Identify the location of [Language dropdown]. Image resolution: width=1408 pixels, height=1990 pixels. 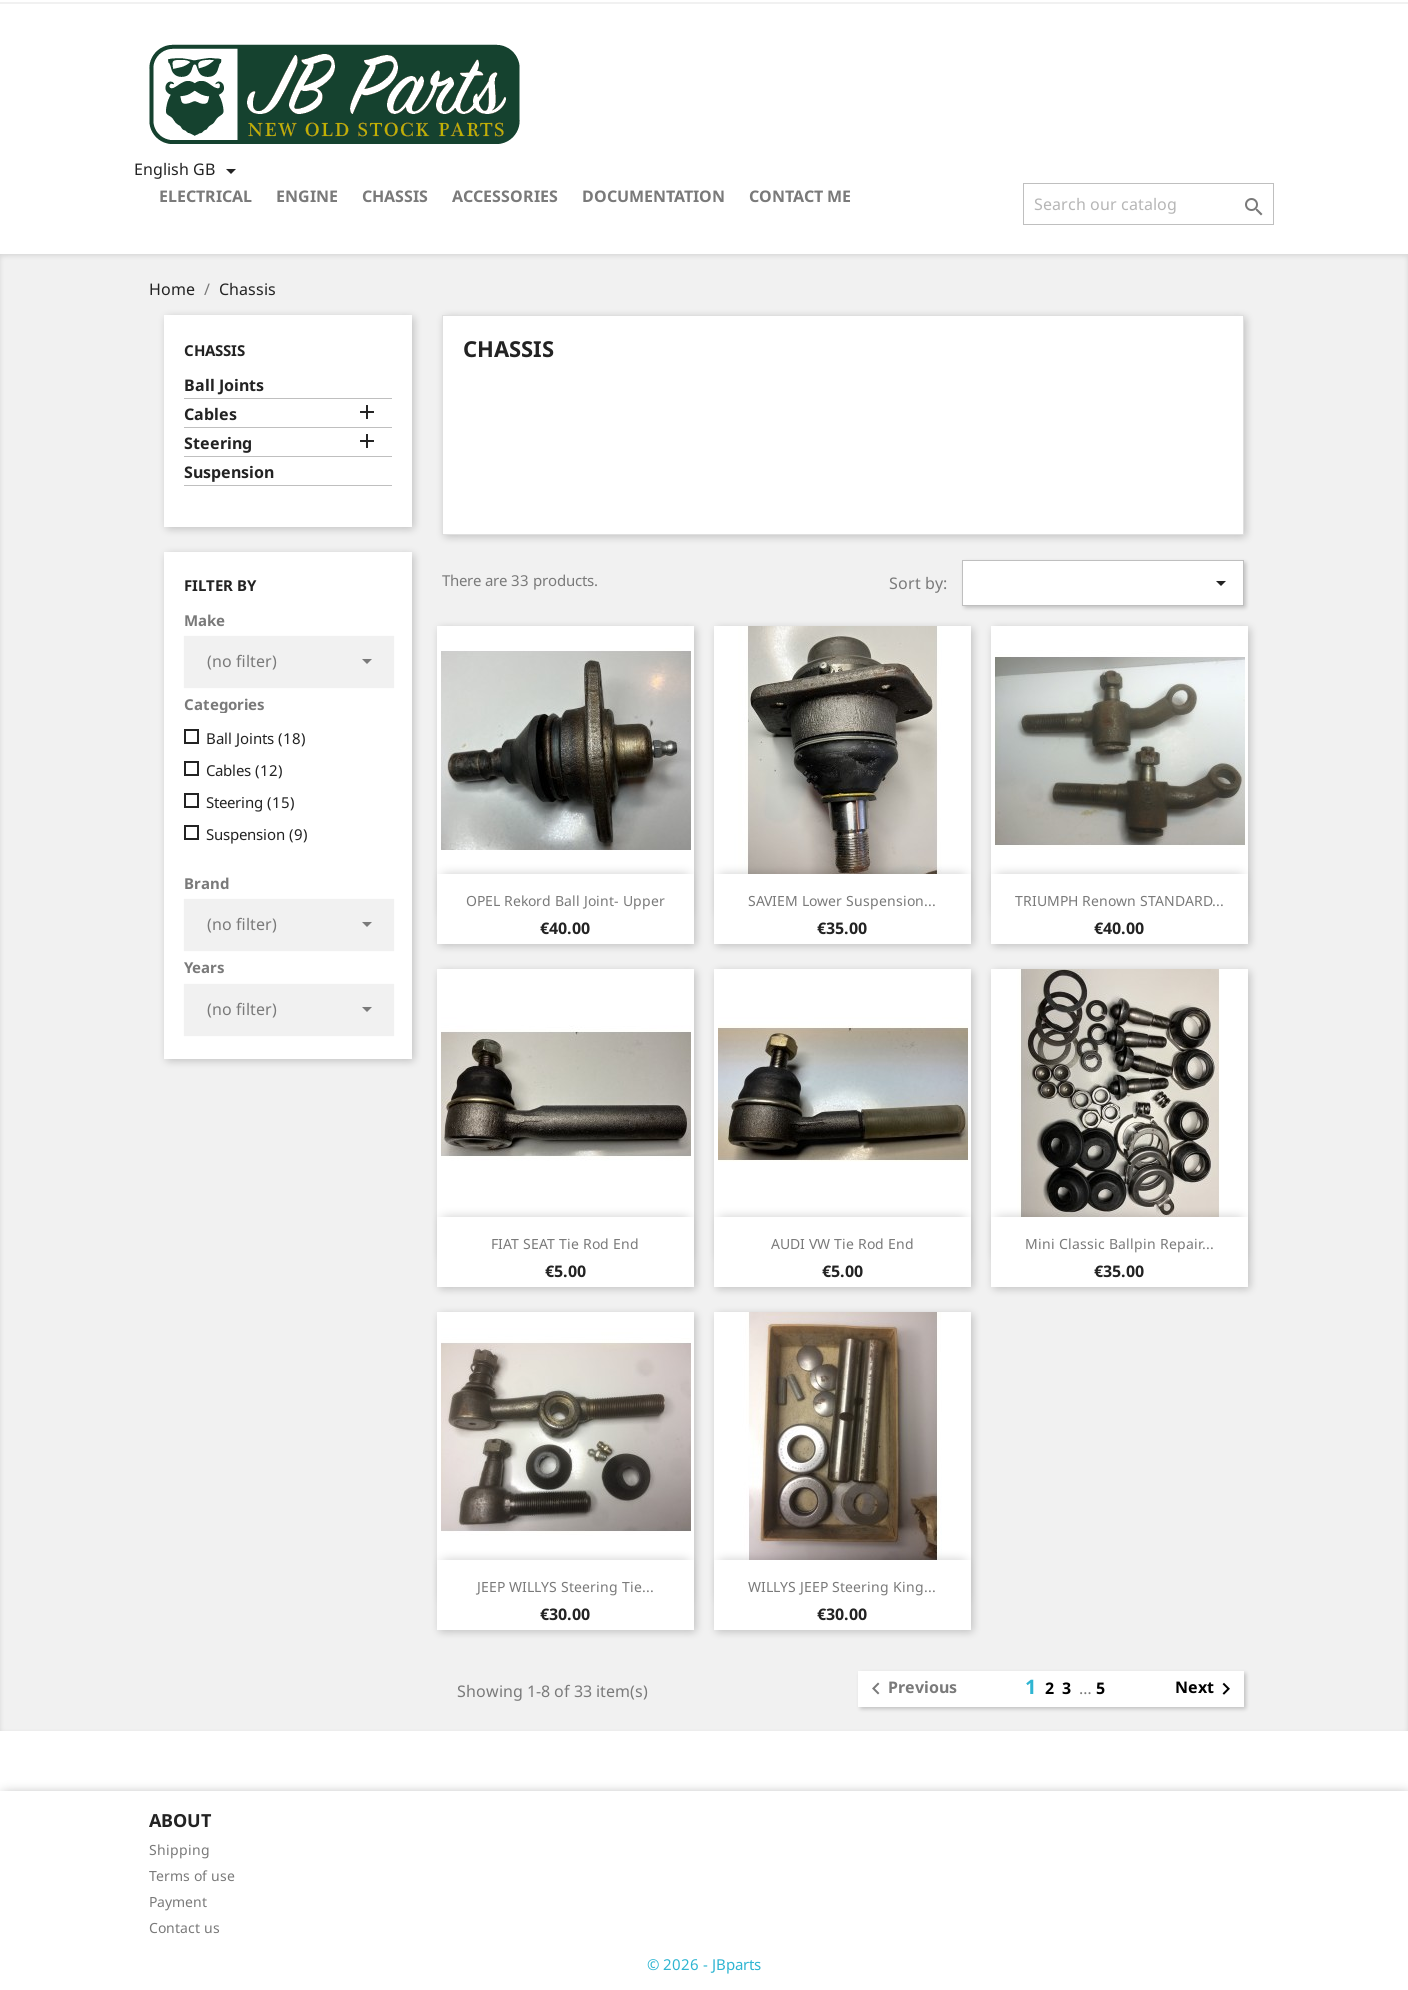
(188, 171).